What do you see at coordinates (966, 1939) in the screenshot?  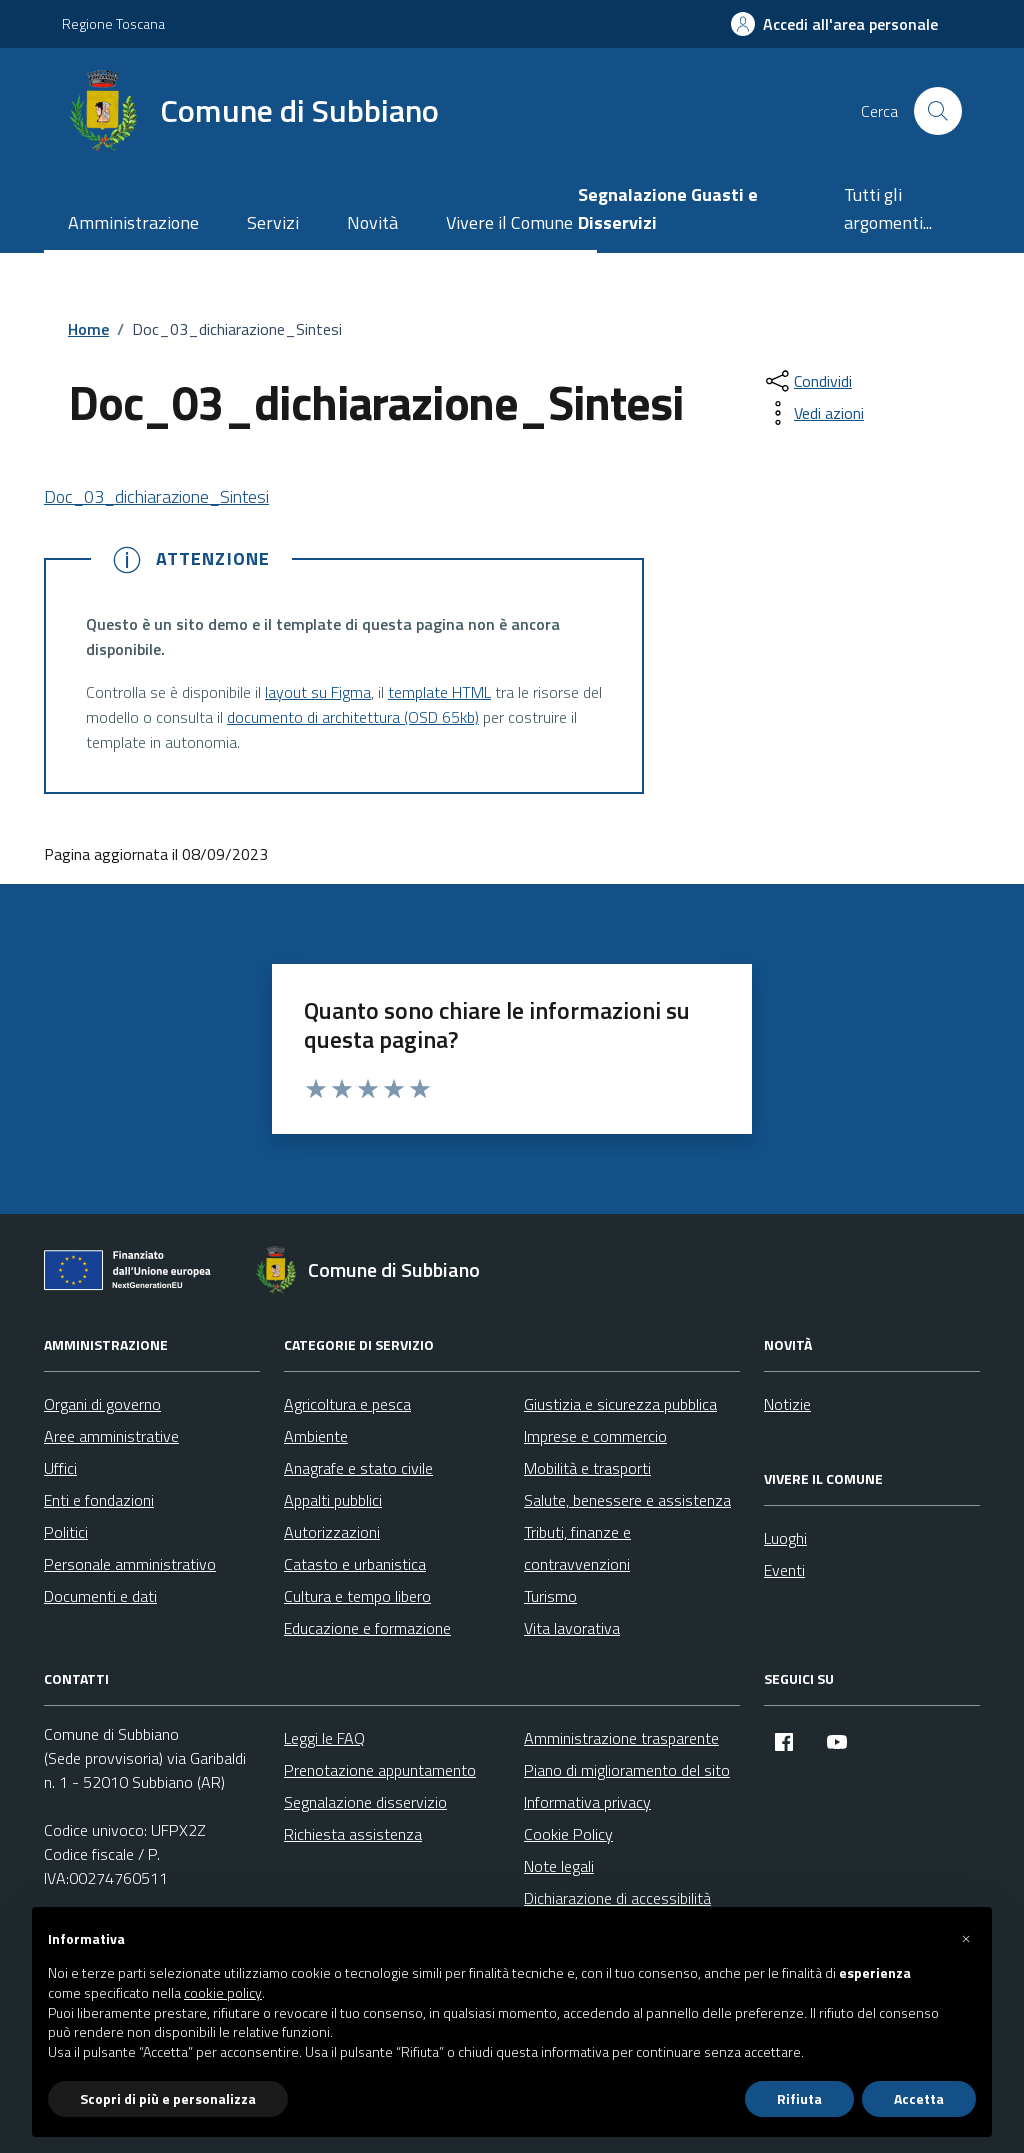 I see `[button]` at bounding box center [966, 1939].